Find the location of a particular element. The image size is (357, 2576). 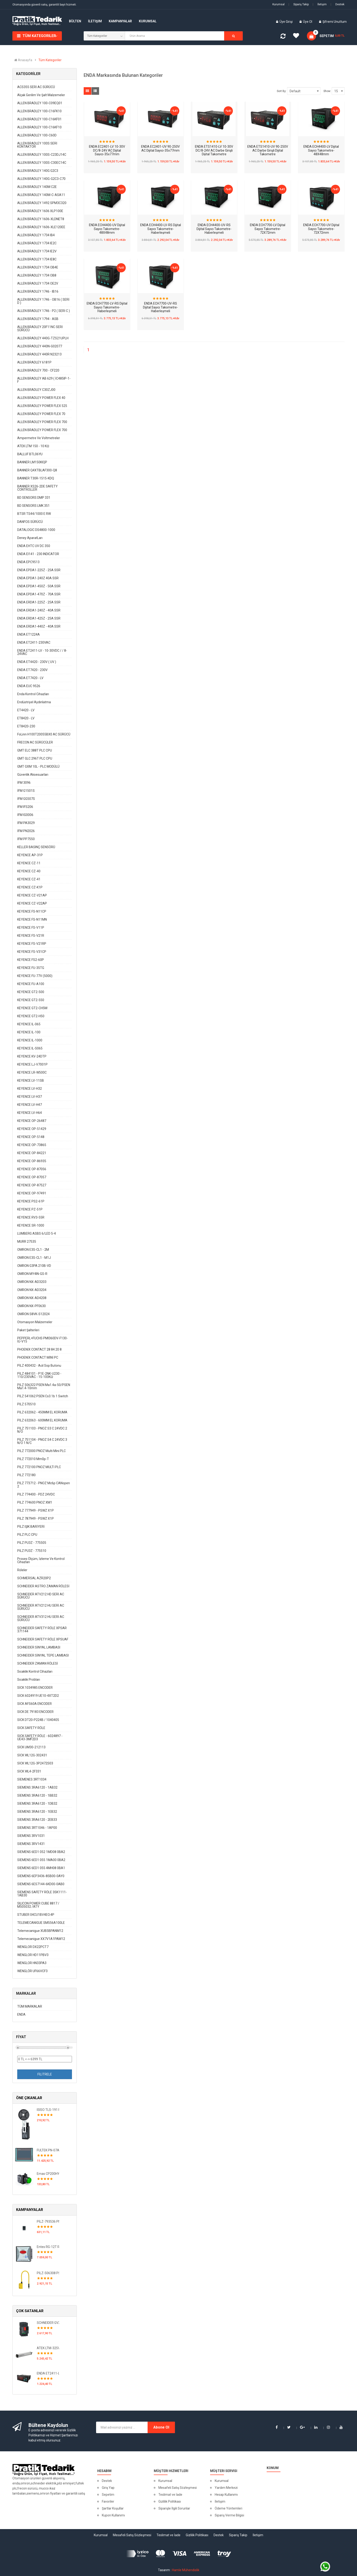

ALLEN BRADLEY 700 - CF220 is located at coordinates (38, 370).